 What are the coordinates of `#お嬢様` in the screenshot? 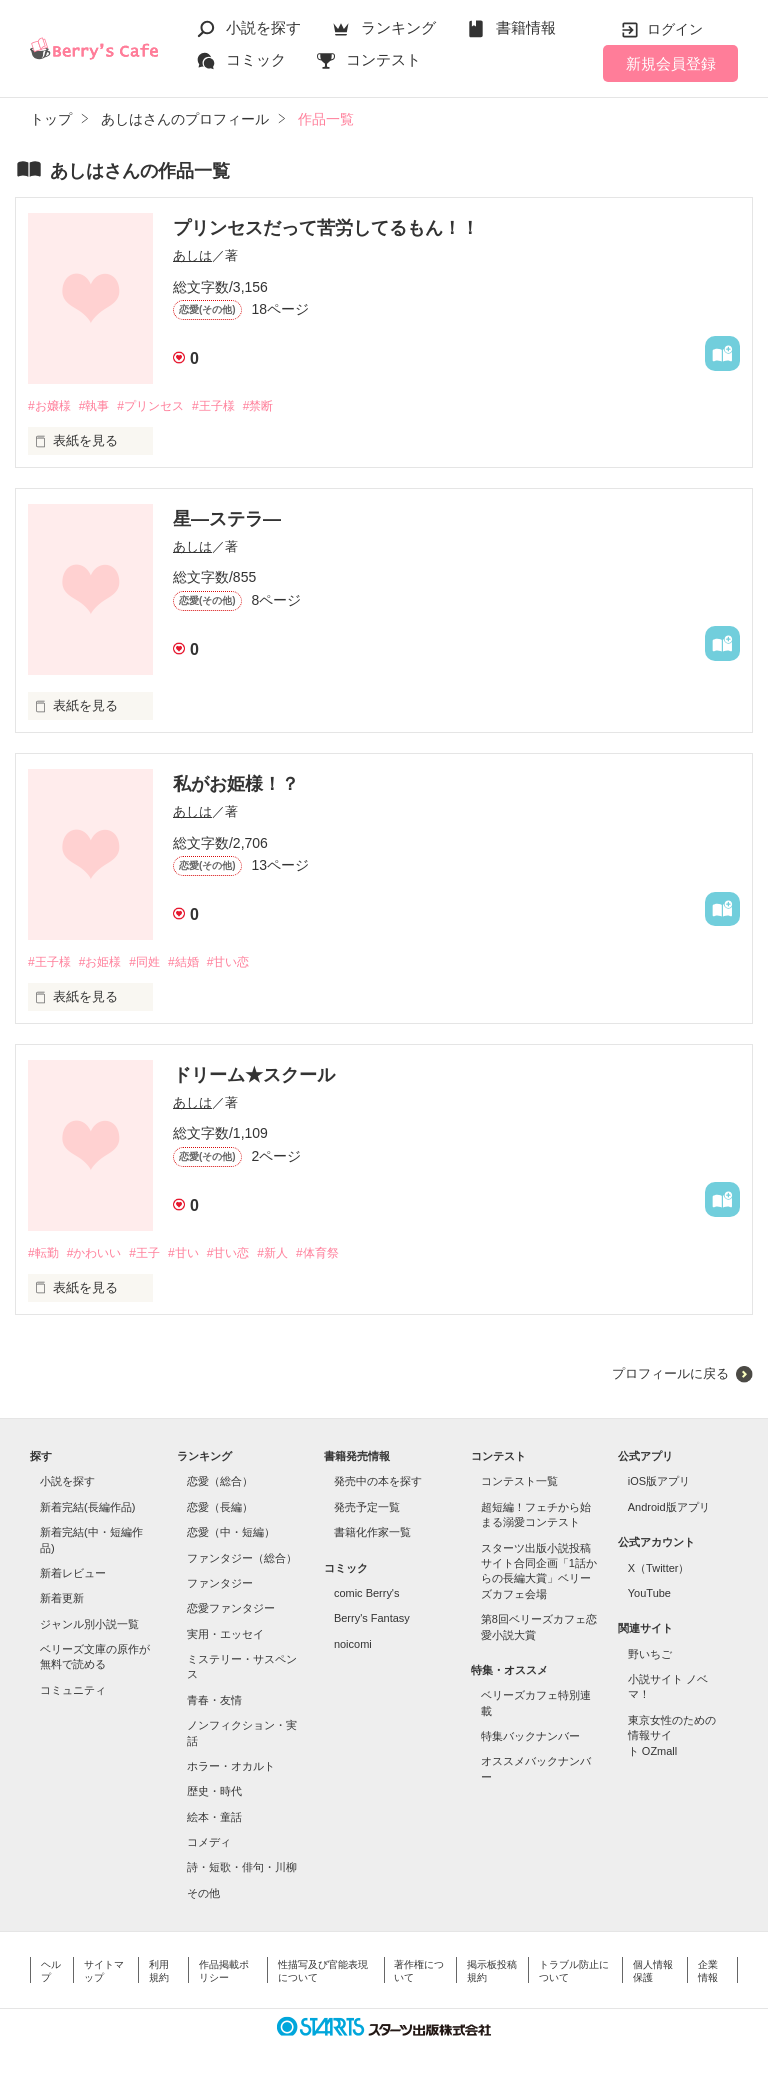 It's located at (51, 406).